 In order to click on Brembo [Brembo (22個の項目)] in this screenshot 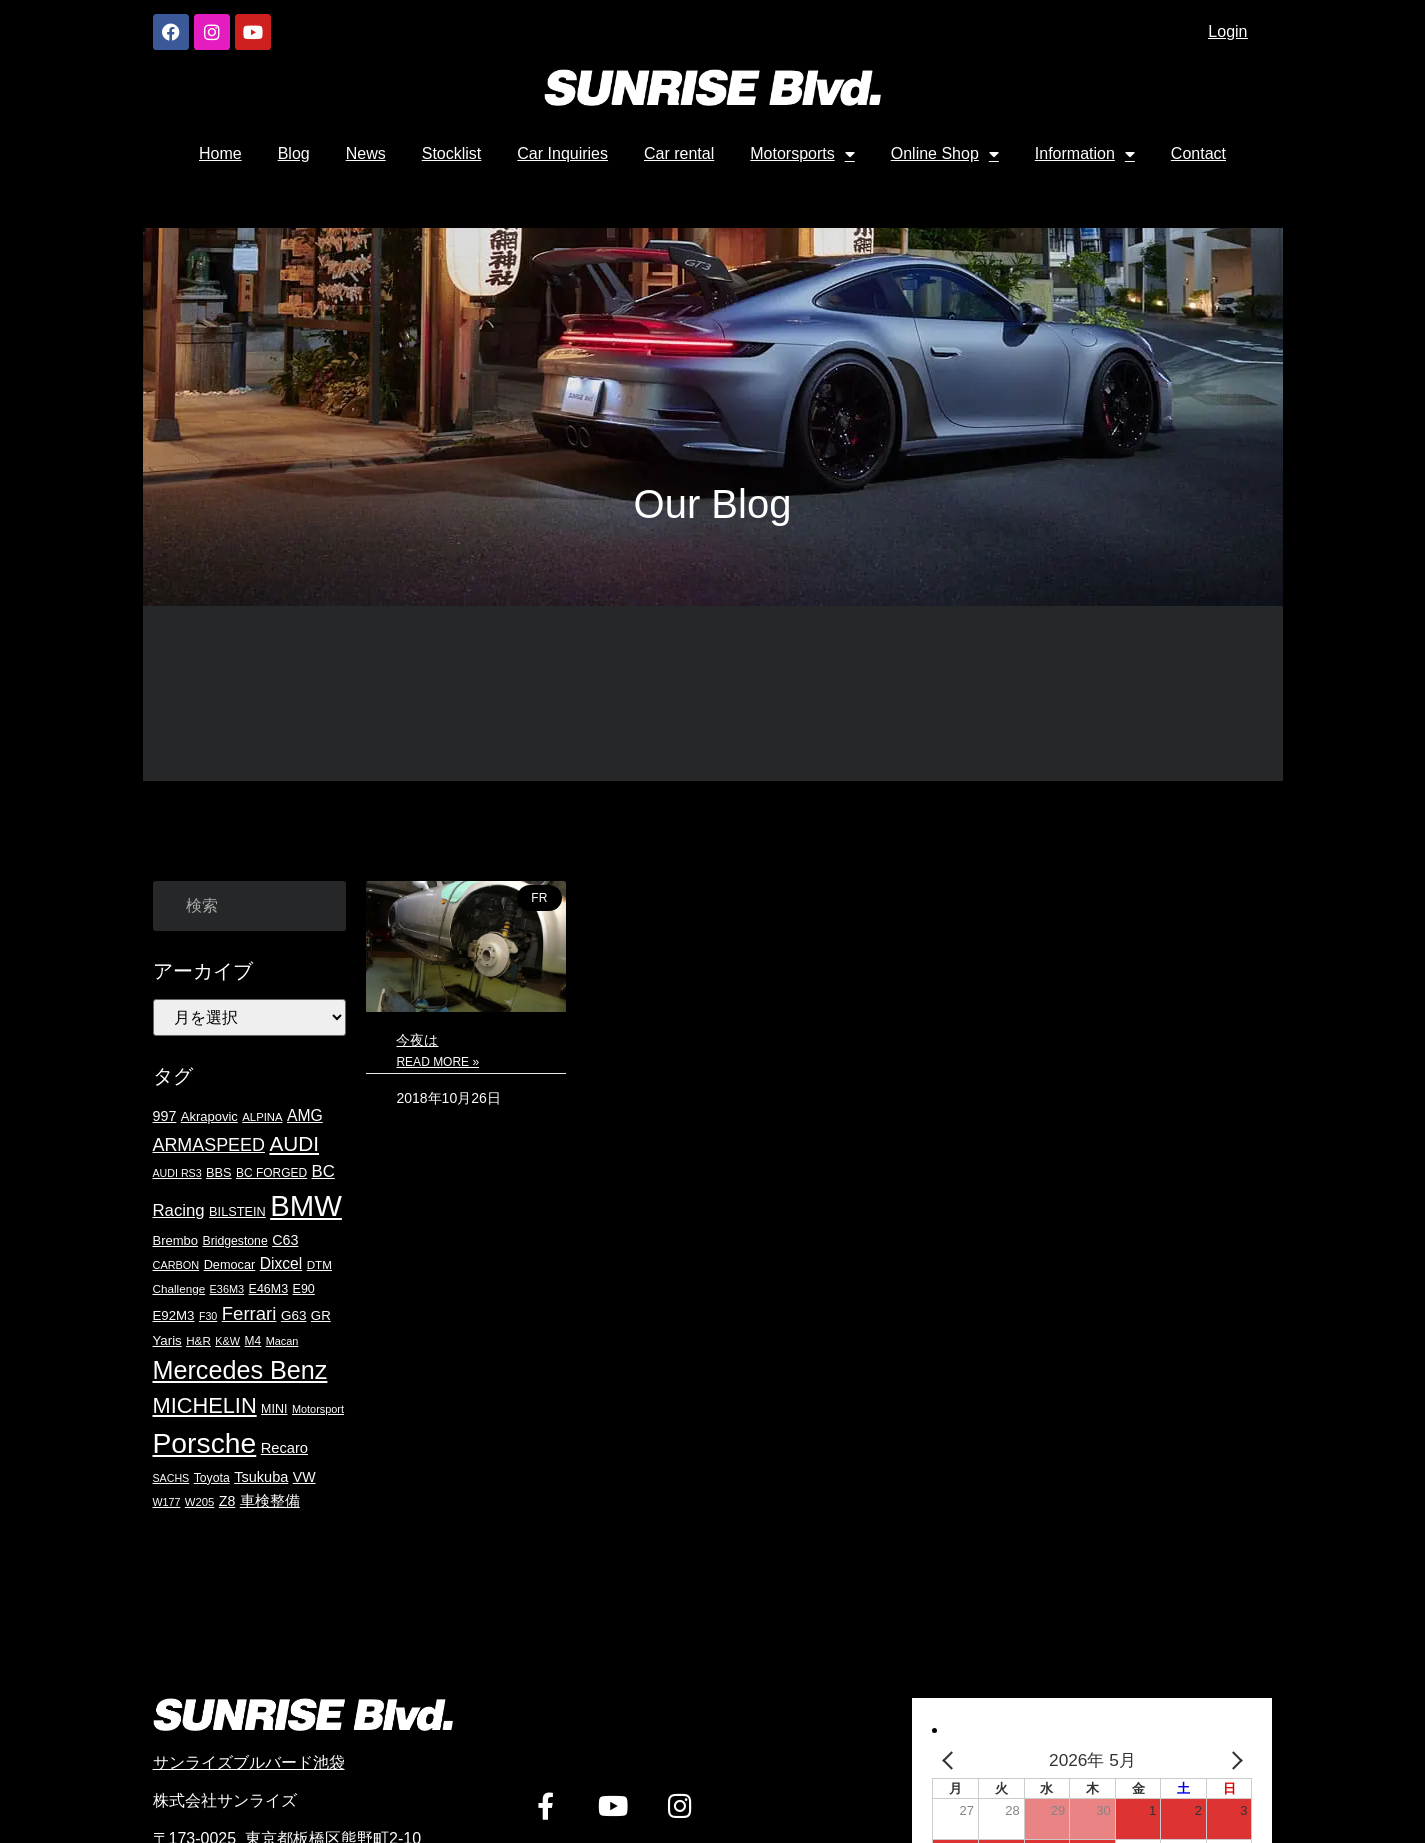, I will do `click(176, 1240)`.